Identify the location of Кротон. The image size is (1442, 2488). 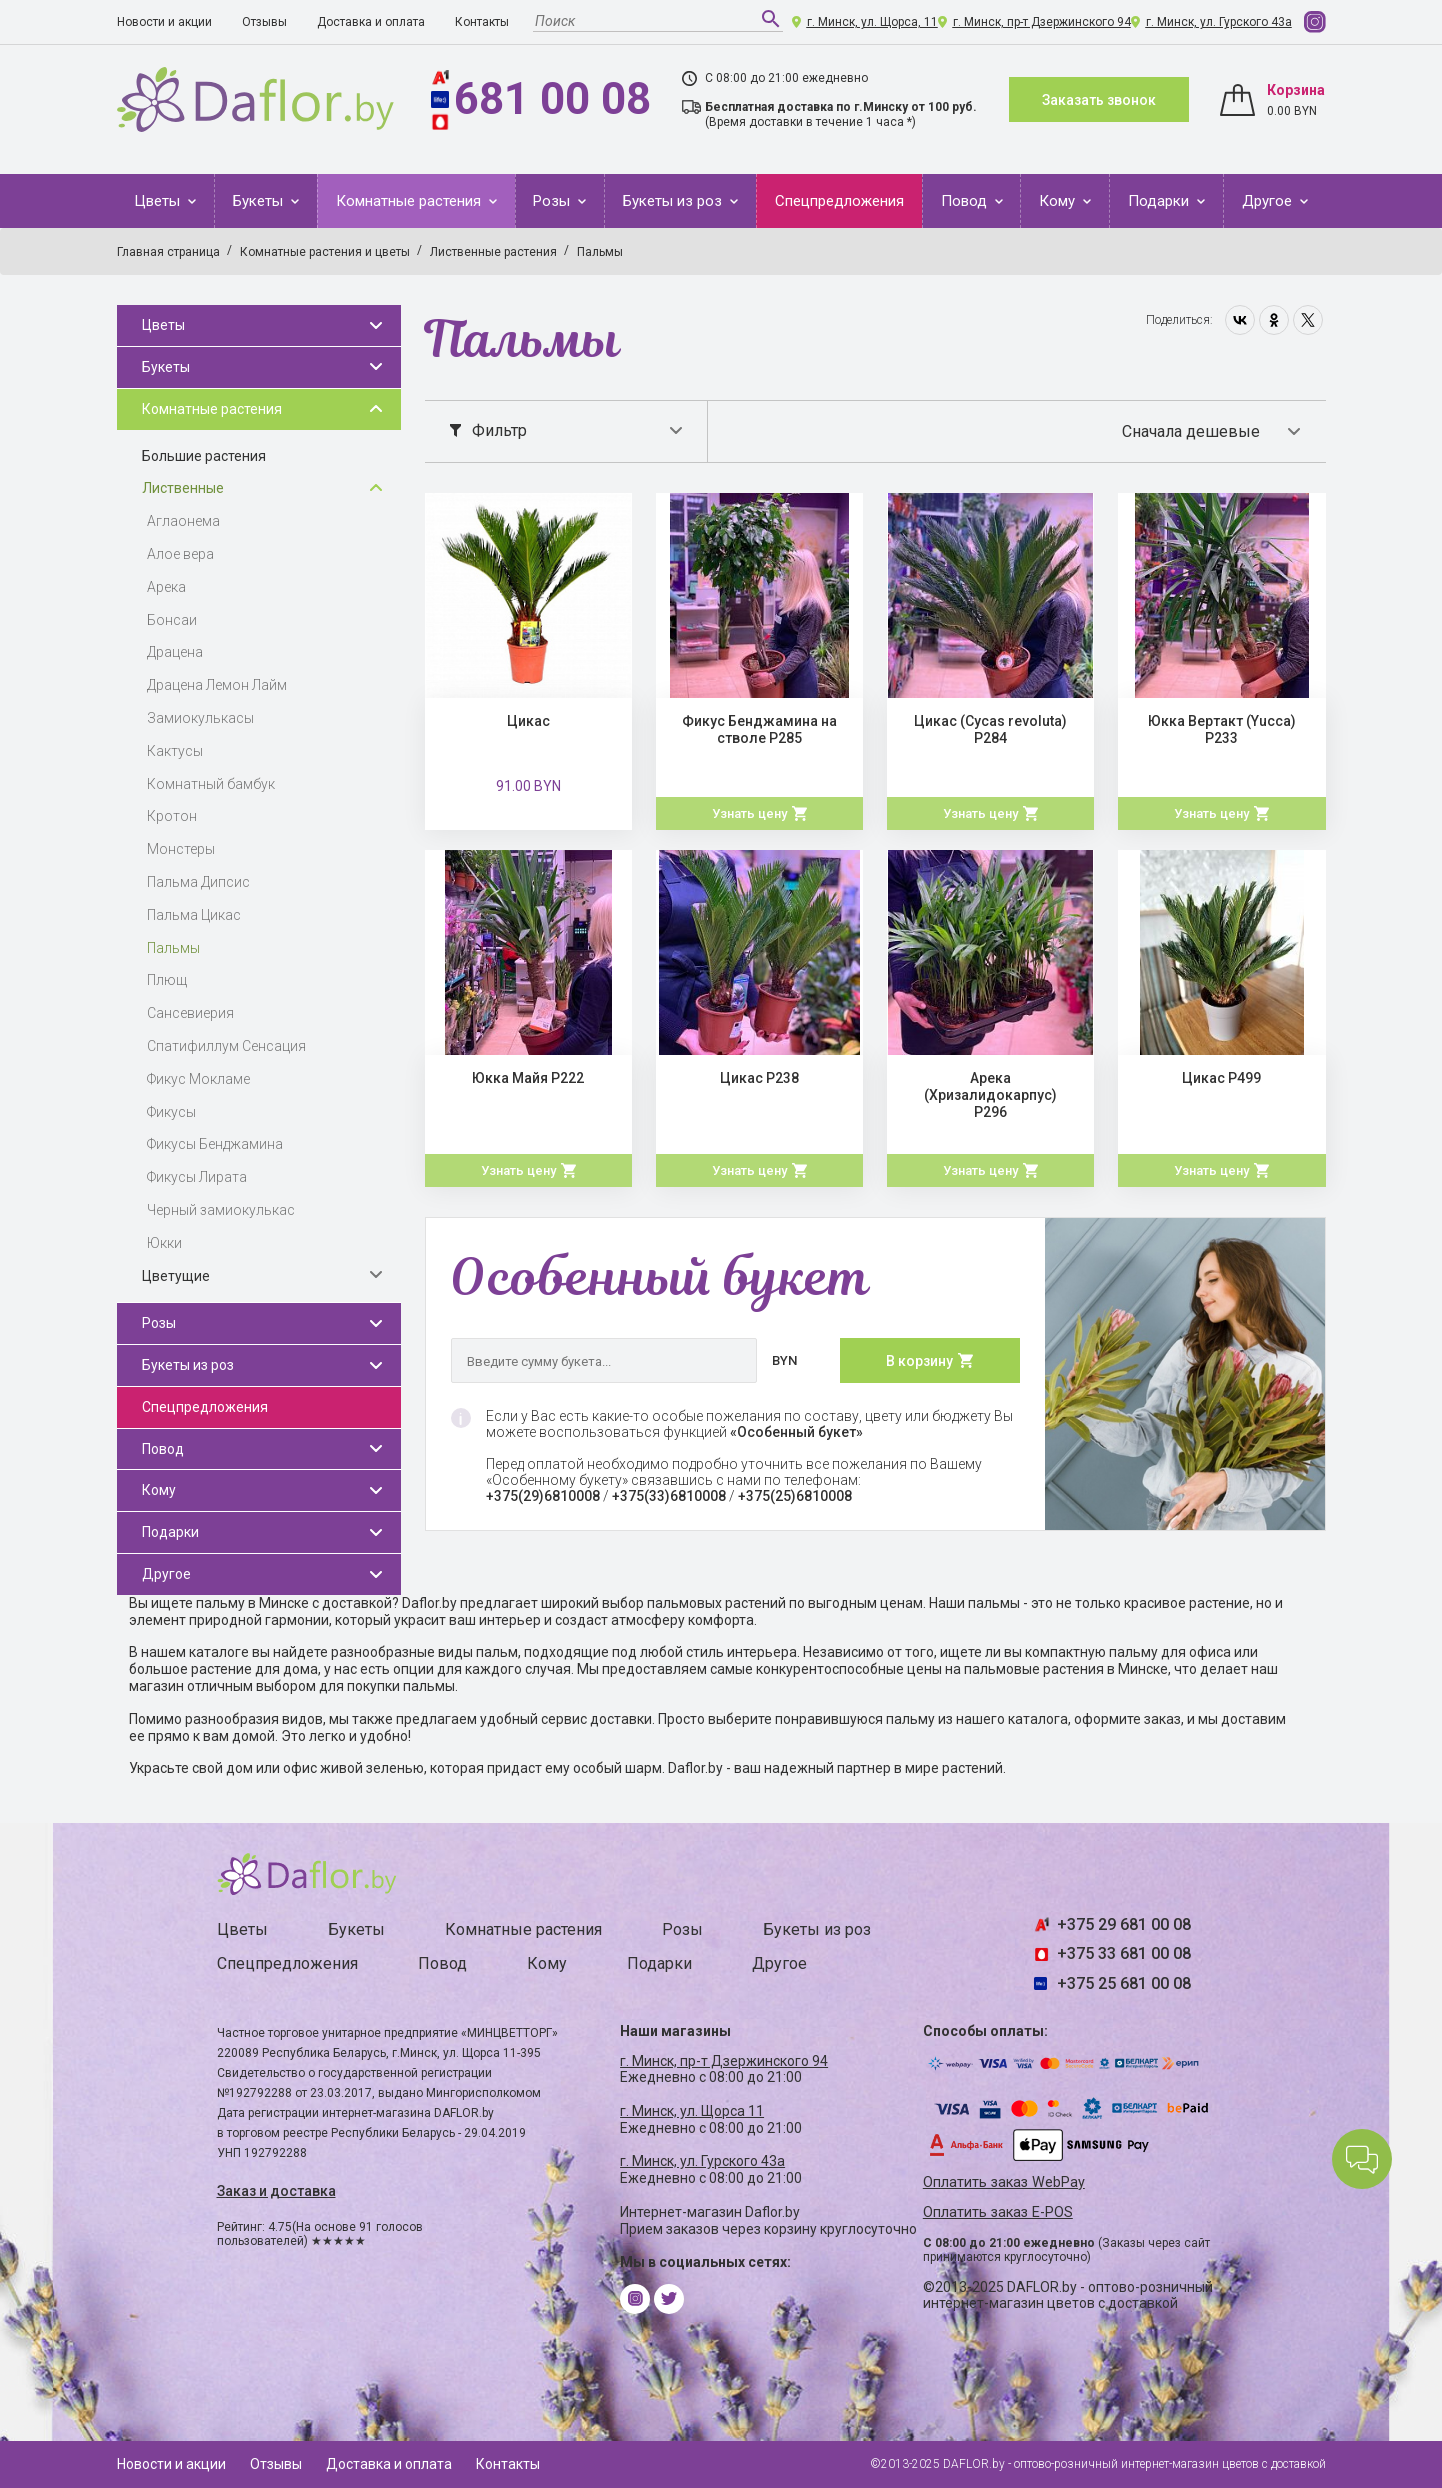
(172, 816).